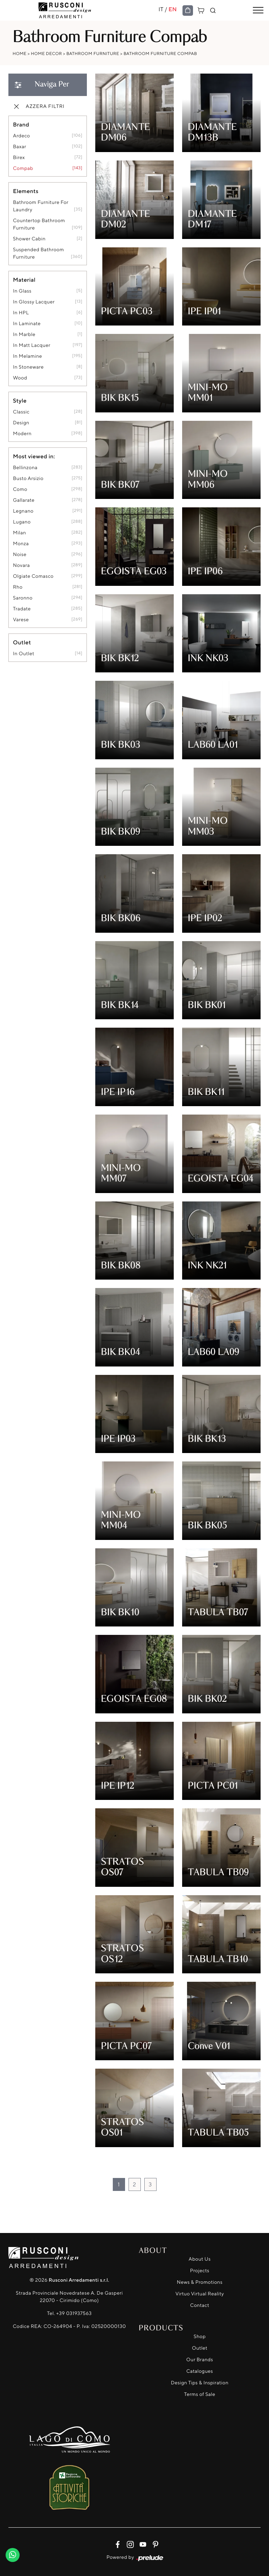 Image resolution: width=269 pixels, height=2576 pixels. What do you see at coordinates (27, 356) in the screenshot?
I see `in melamine` at bounding box center [27, 356].